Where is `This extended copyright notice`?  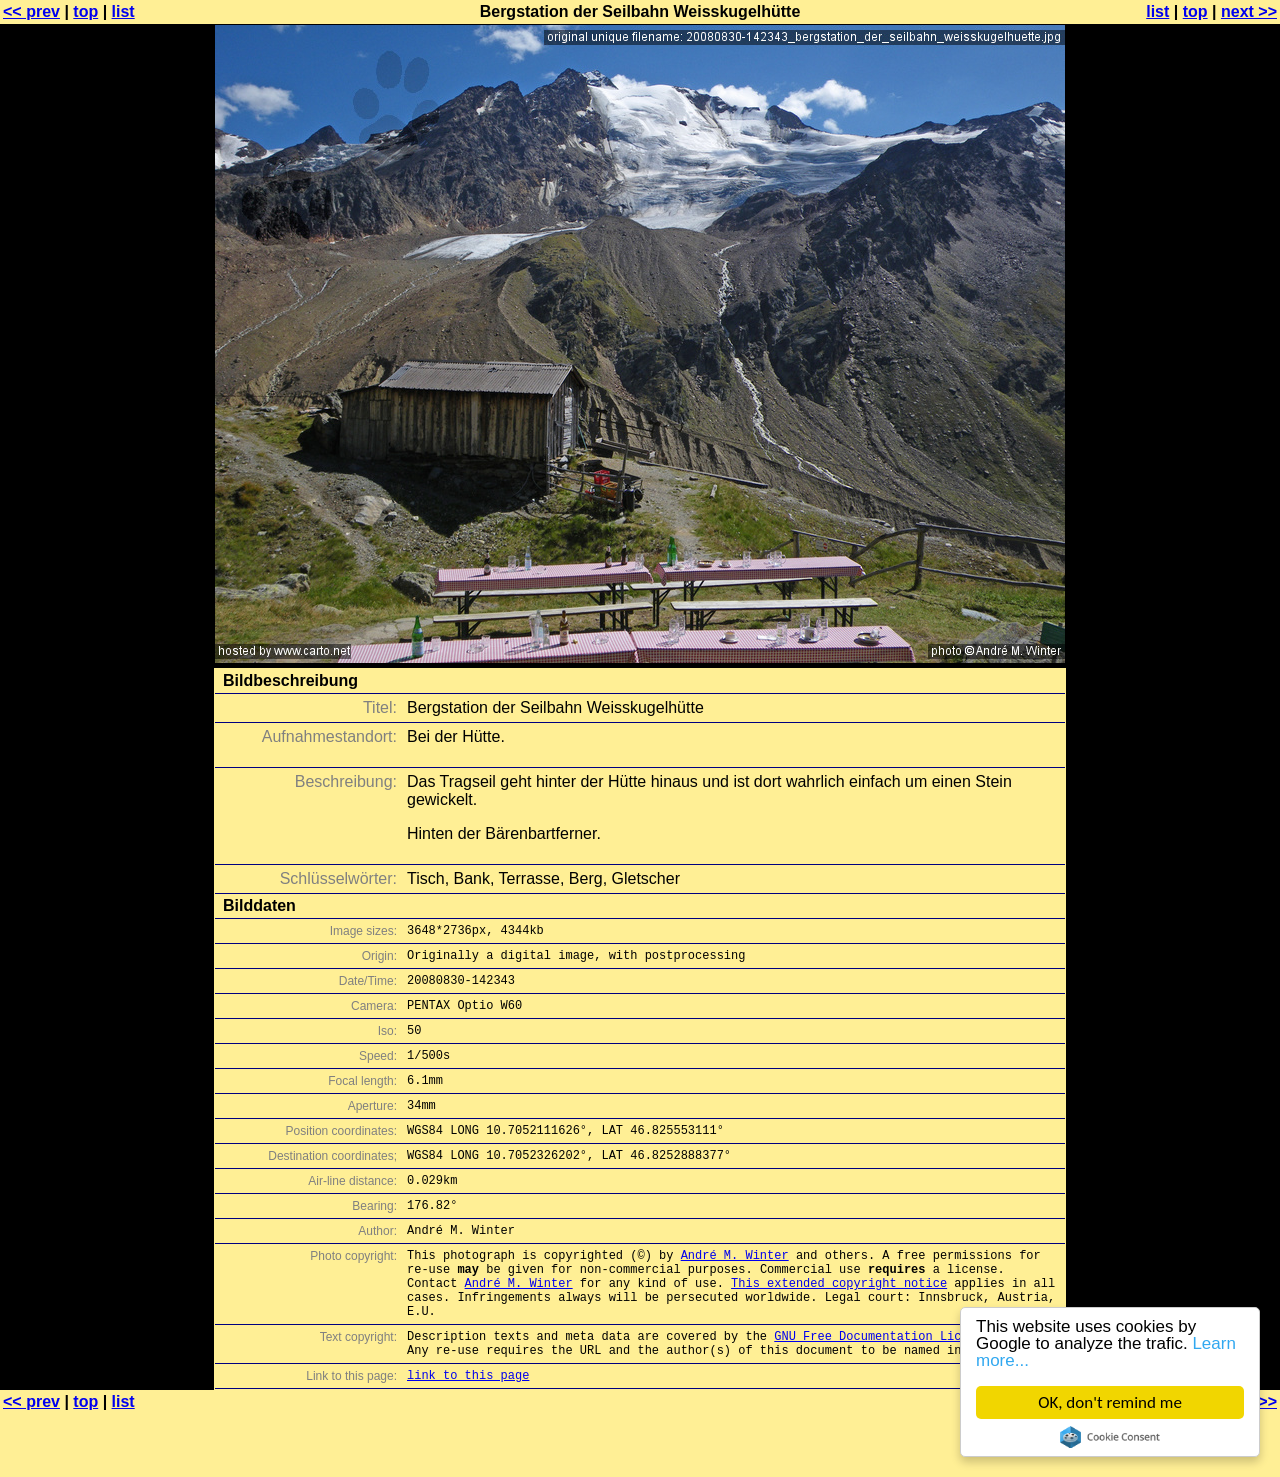
This extended copyright notice is located at coordinates (839, 1330).